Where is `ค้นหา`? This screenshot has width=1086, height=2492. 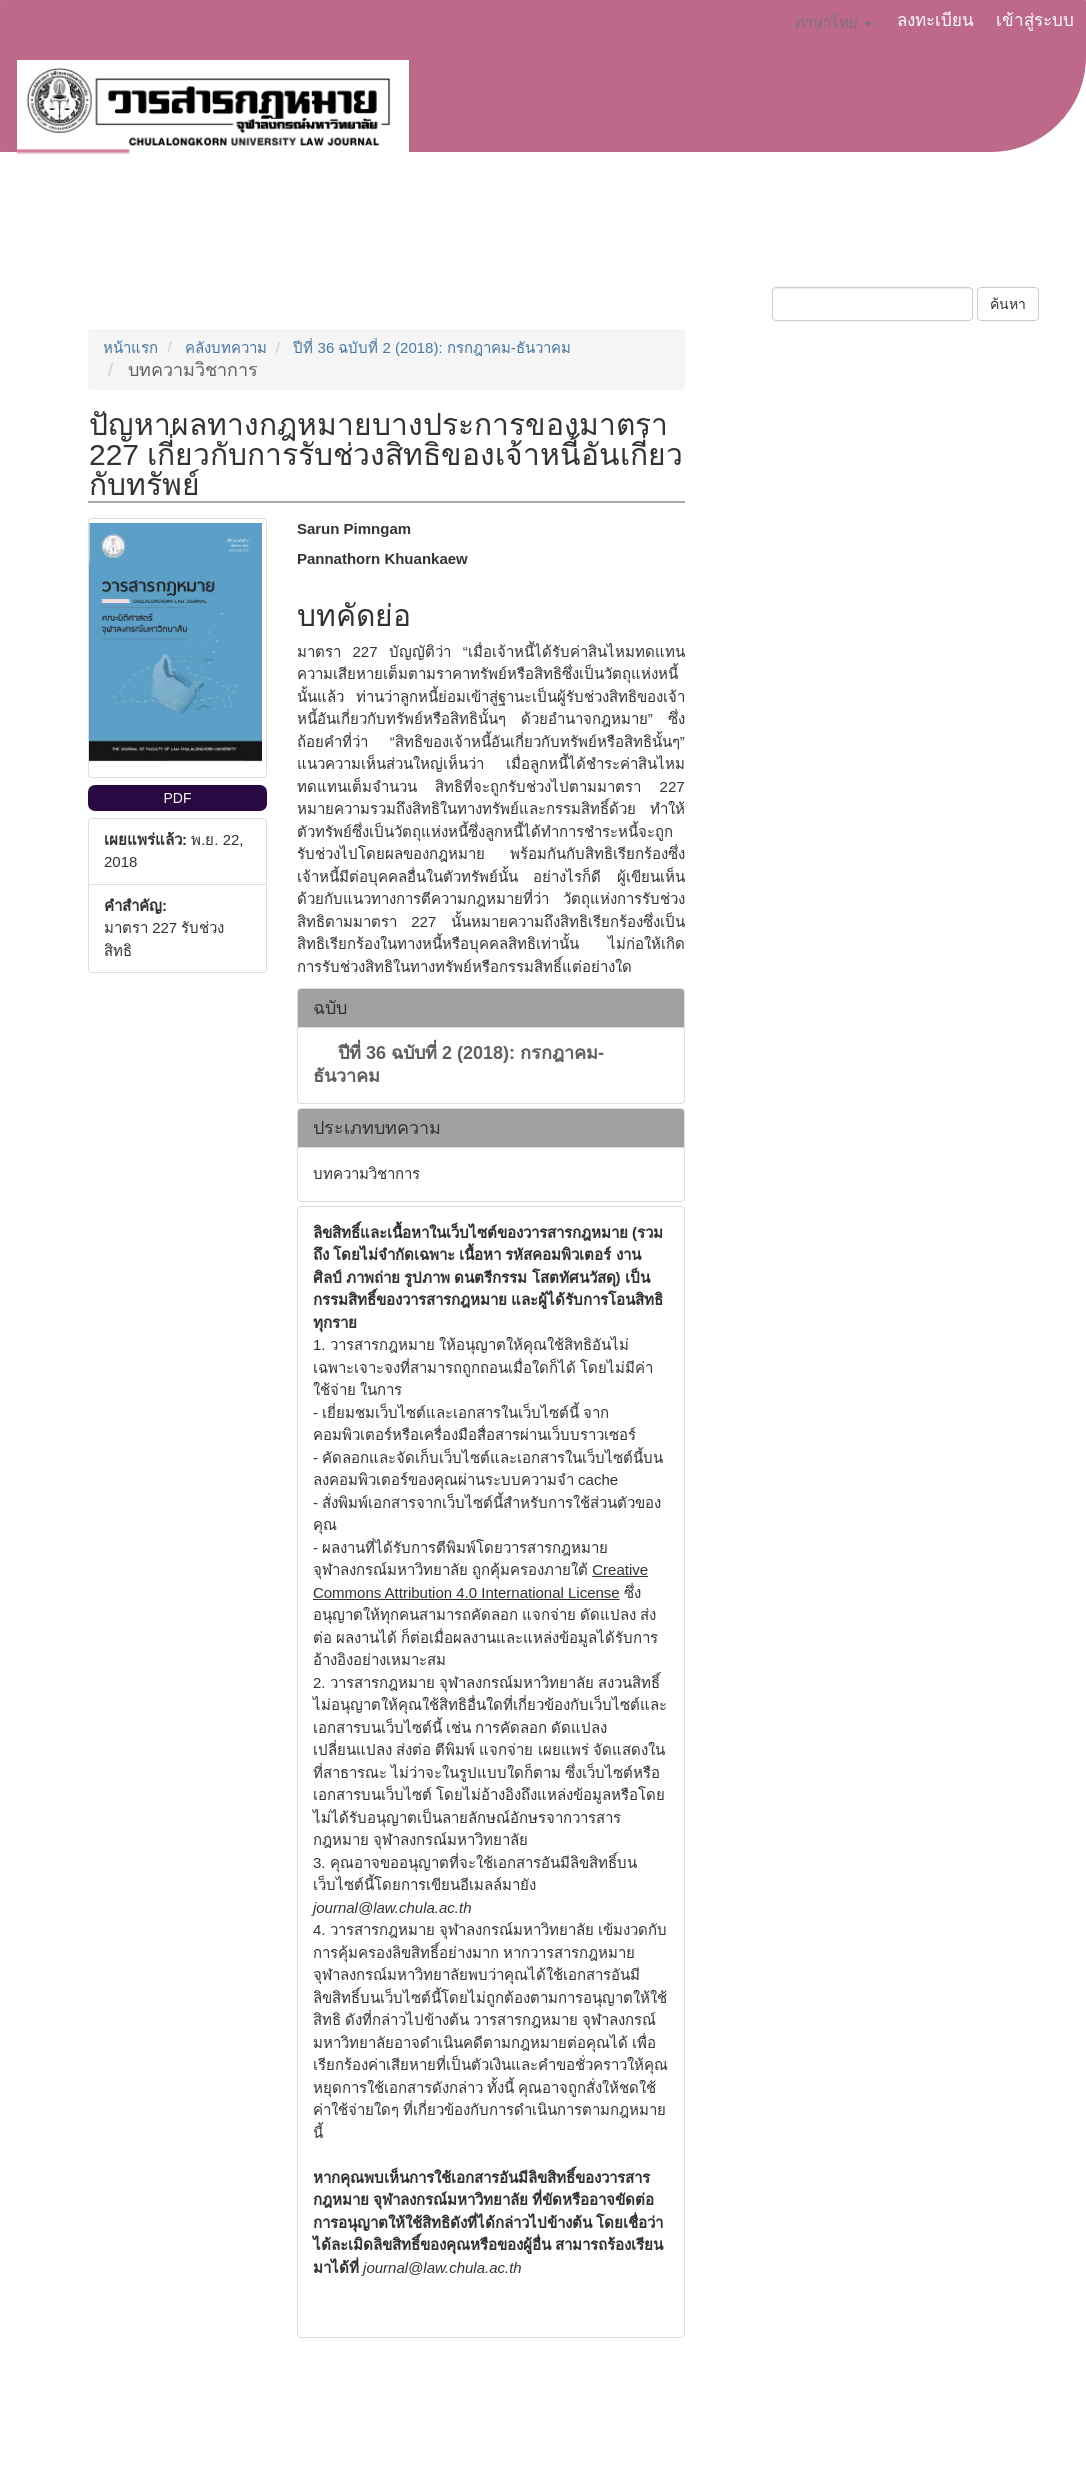
ค้นหา is located at coordinates (1008, 304).